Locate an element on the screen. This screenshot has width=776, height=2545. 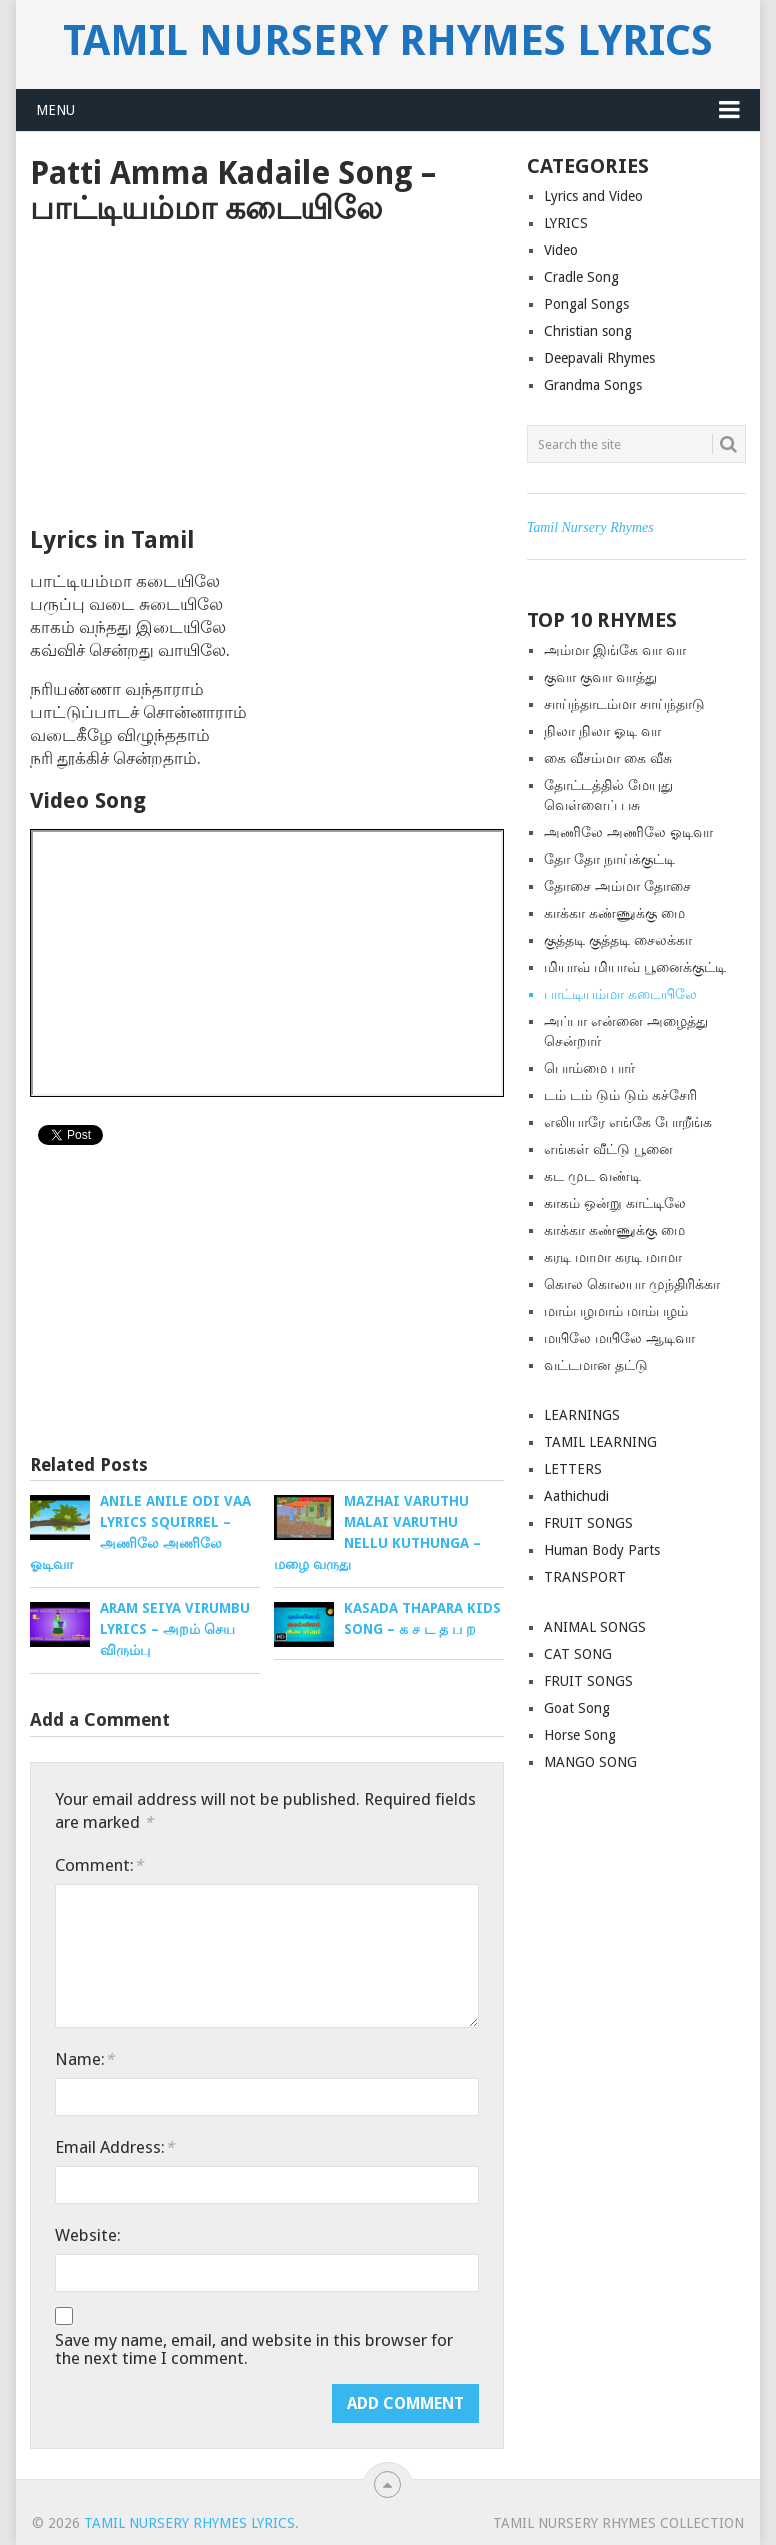
Human Body Parts is located at coordinates (602, 1550).